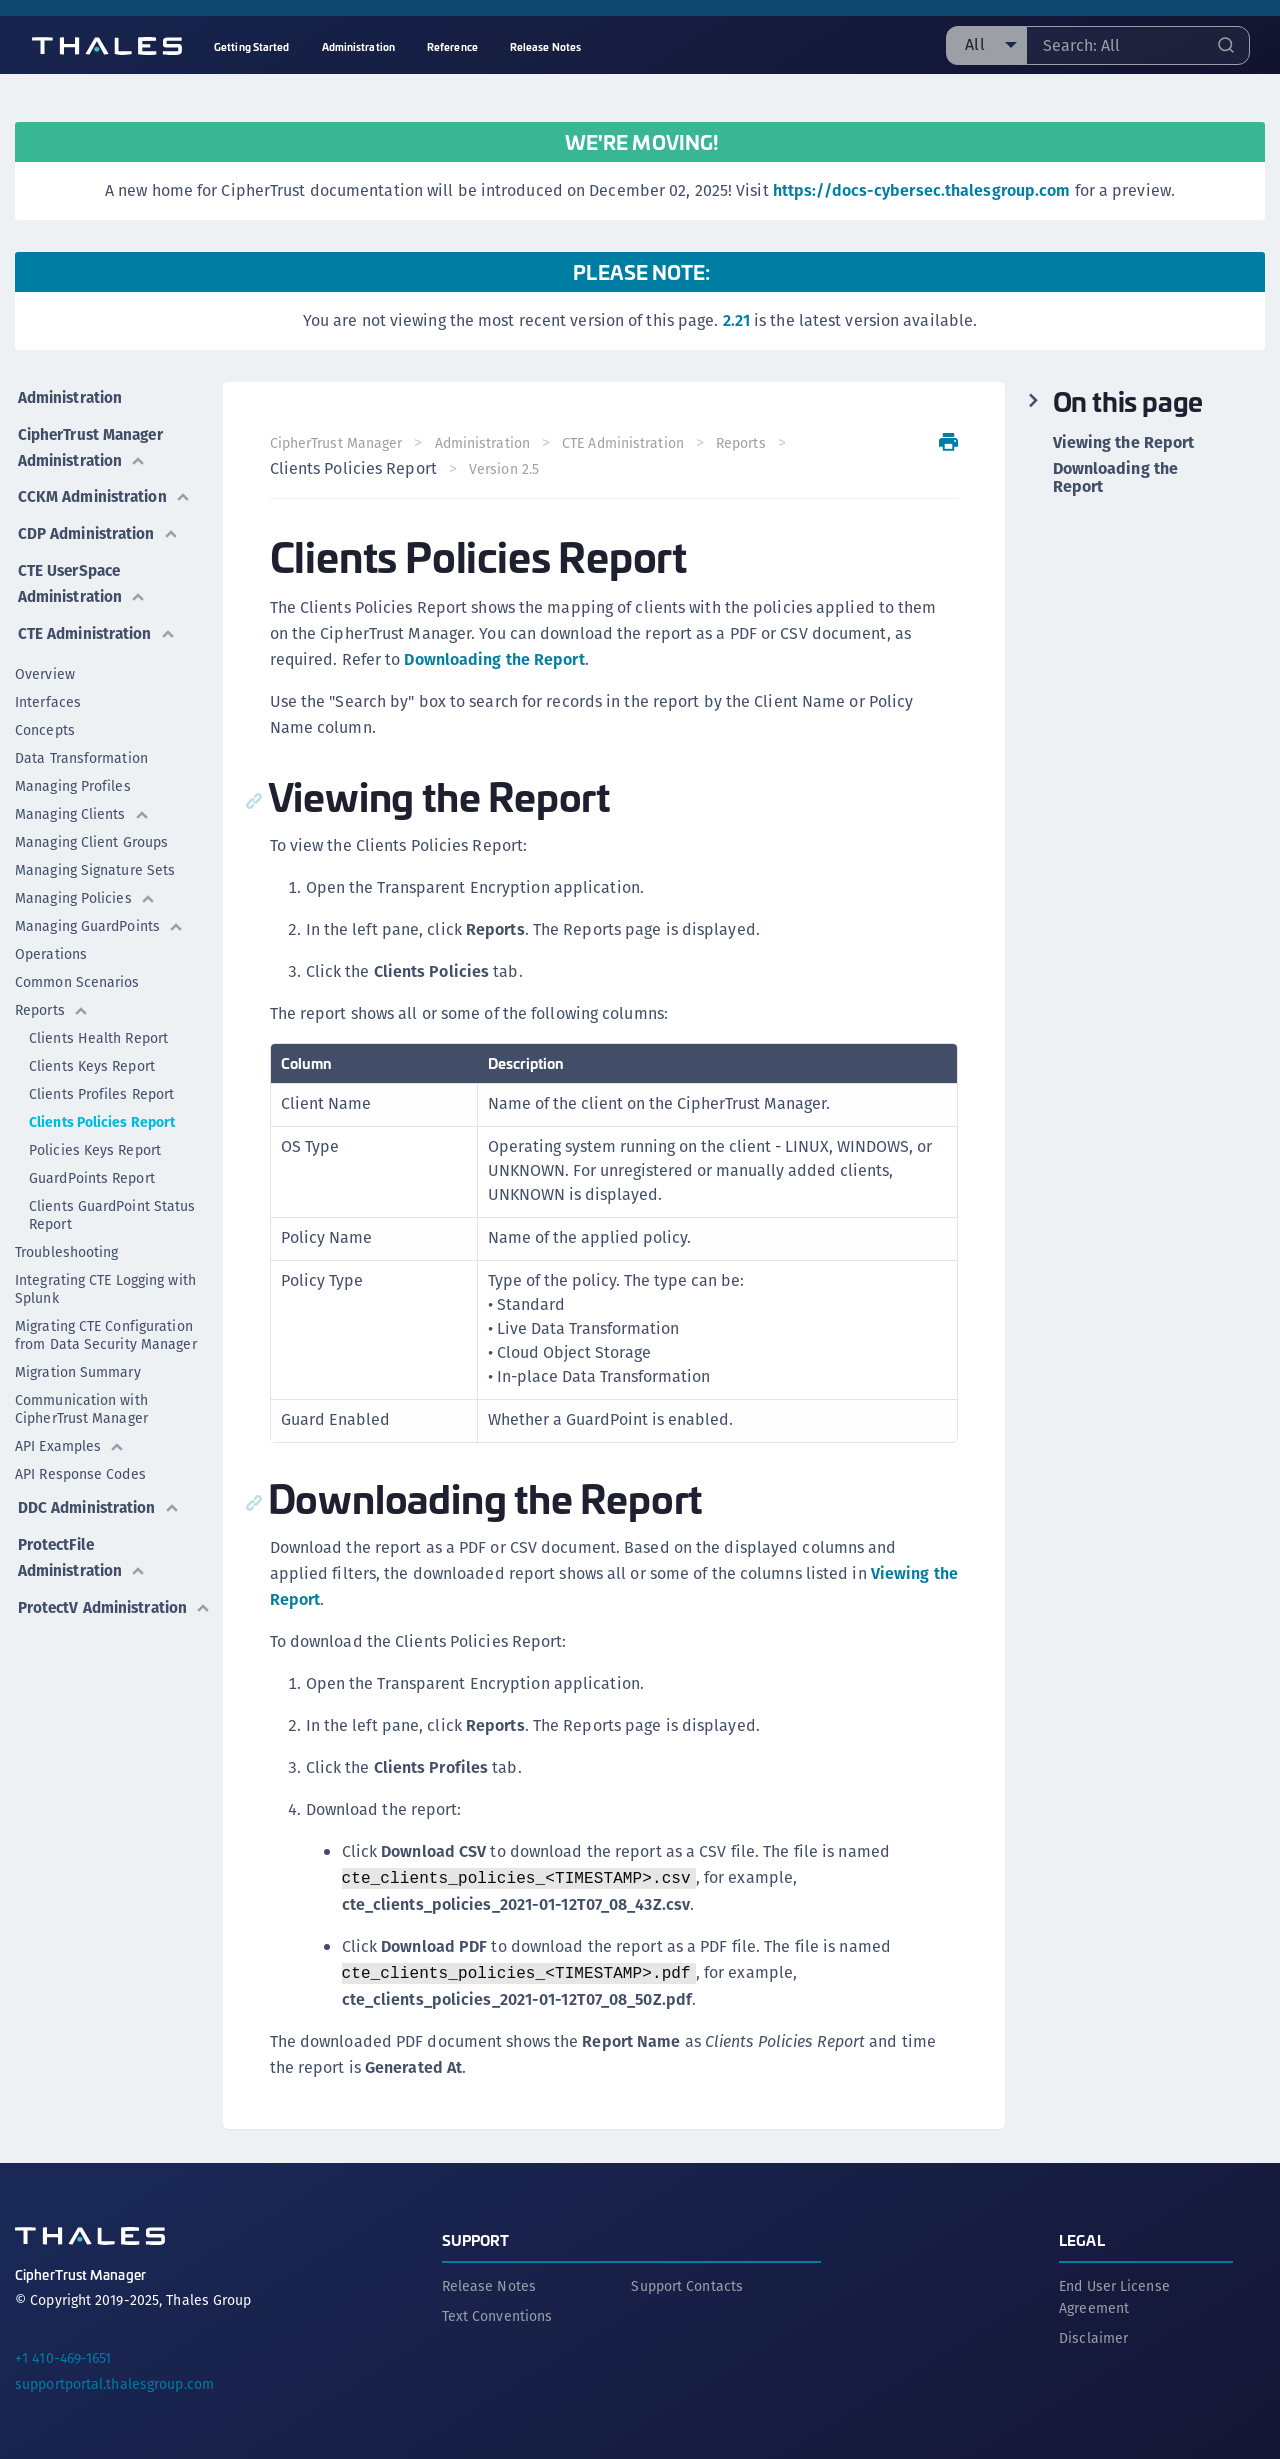 The image size is (1280, 2459). I want to click on Administration [menuitem], so click(358, 46).